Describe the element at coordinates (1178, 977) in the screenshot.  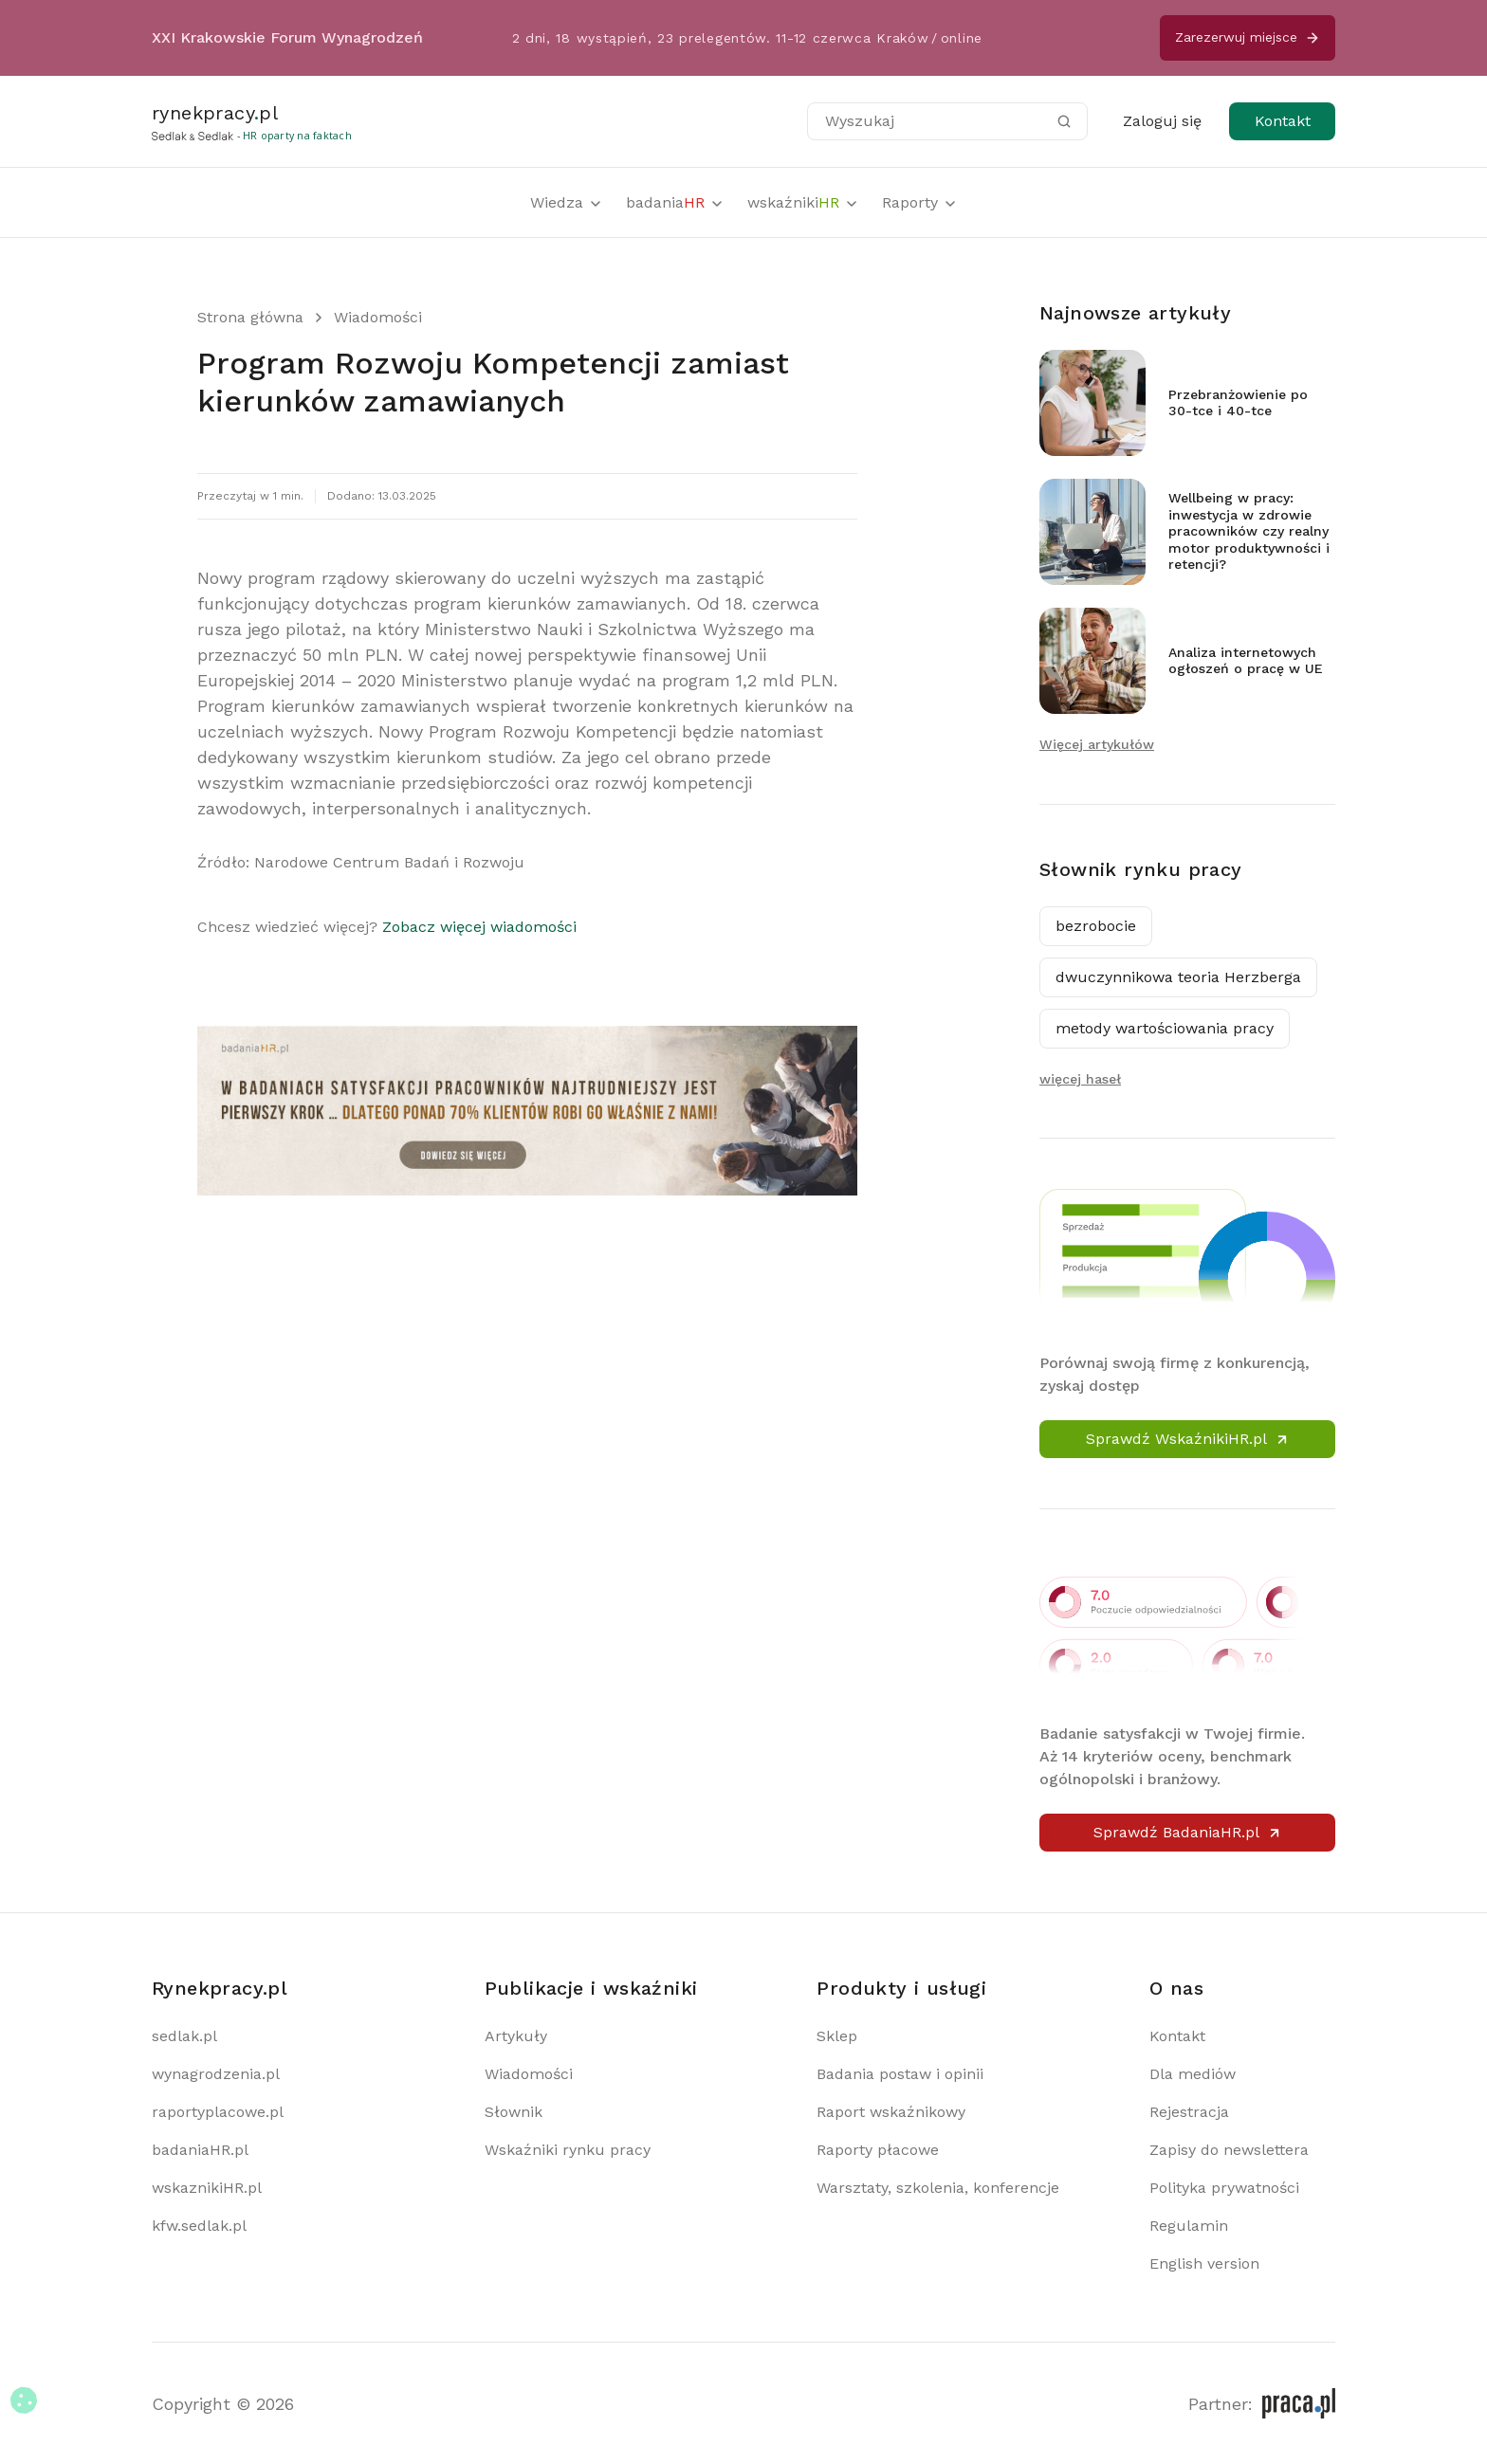
I see `dwuczynnikowa teoria Herzberga` at that location.